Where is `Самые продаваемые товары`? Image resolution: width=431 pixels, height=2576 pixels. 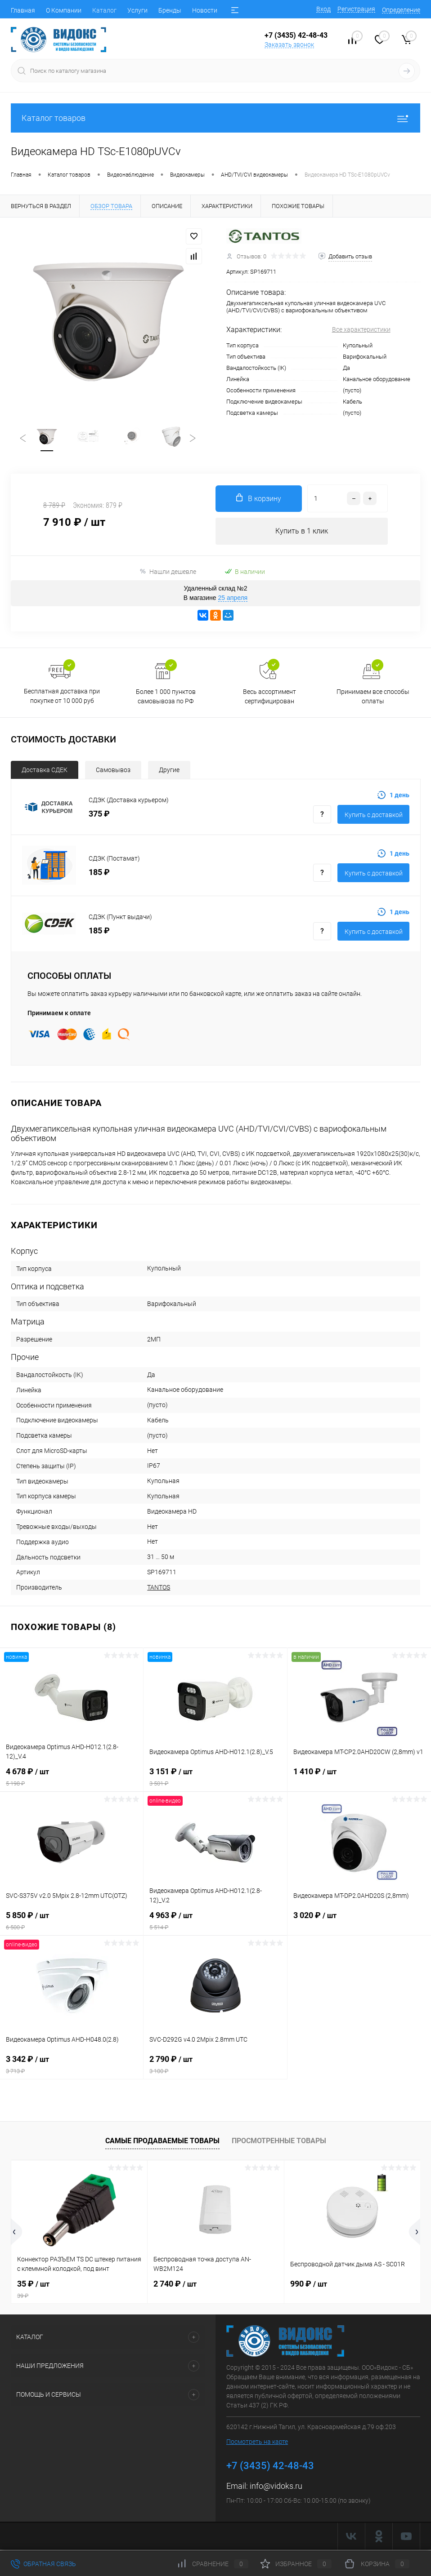 Самые продаваемые товары is located at coordinates (162, 2142).